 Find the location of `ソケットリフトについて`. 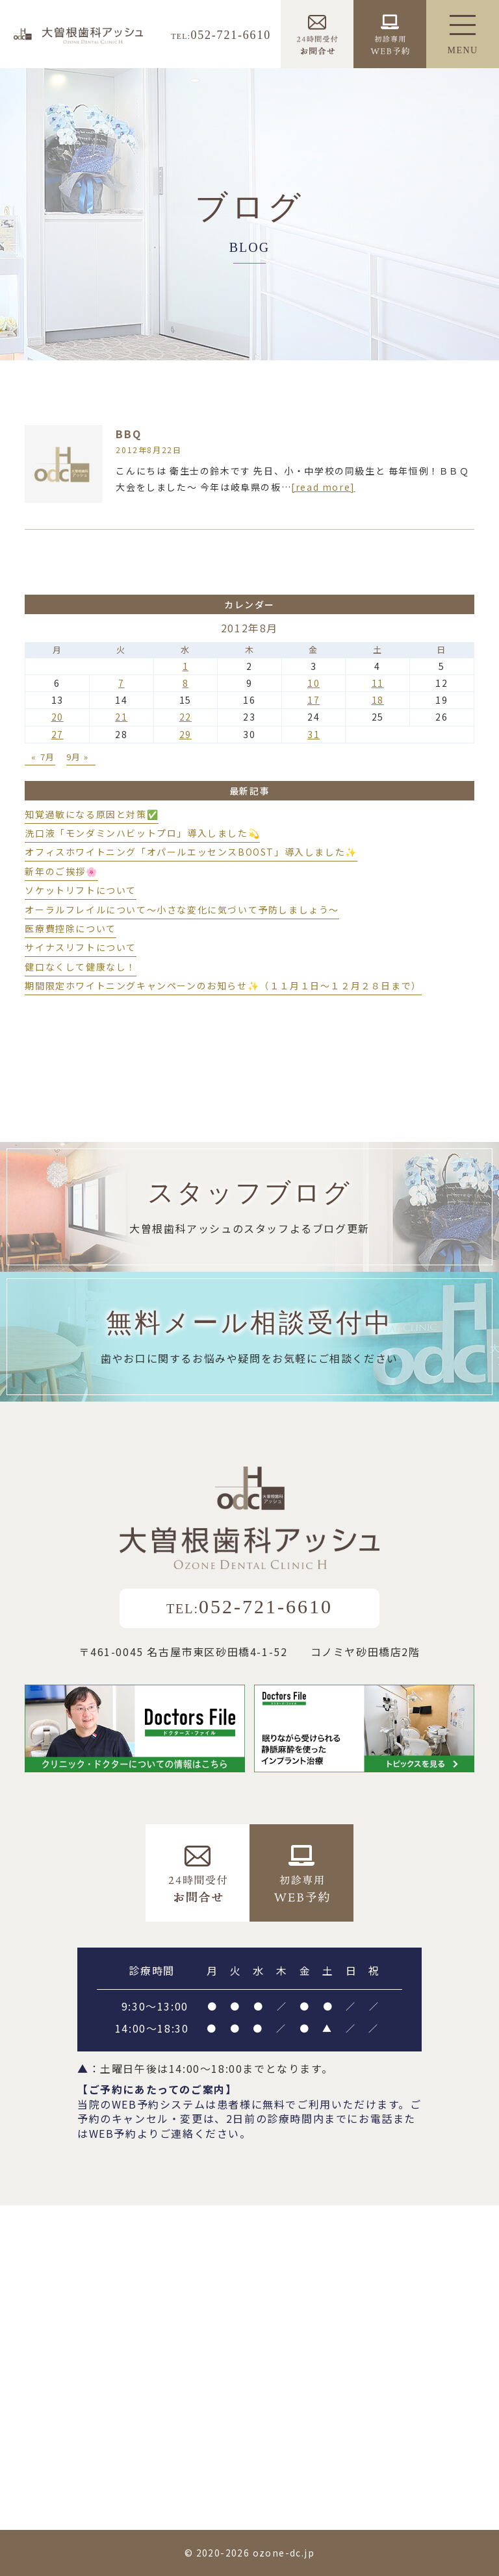

ソケットリフトについて is located at coordinates (80, 890).